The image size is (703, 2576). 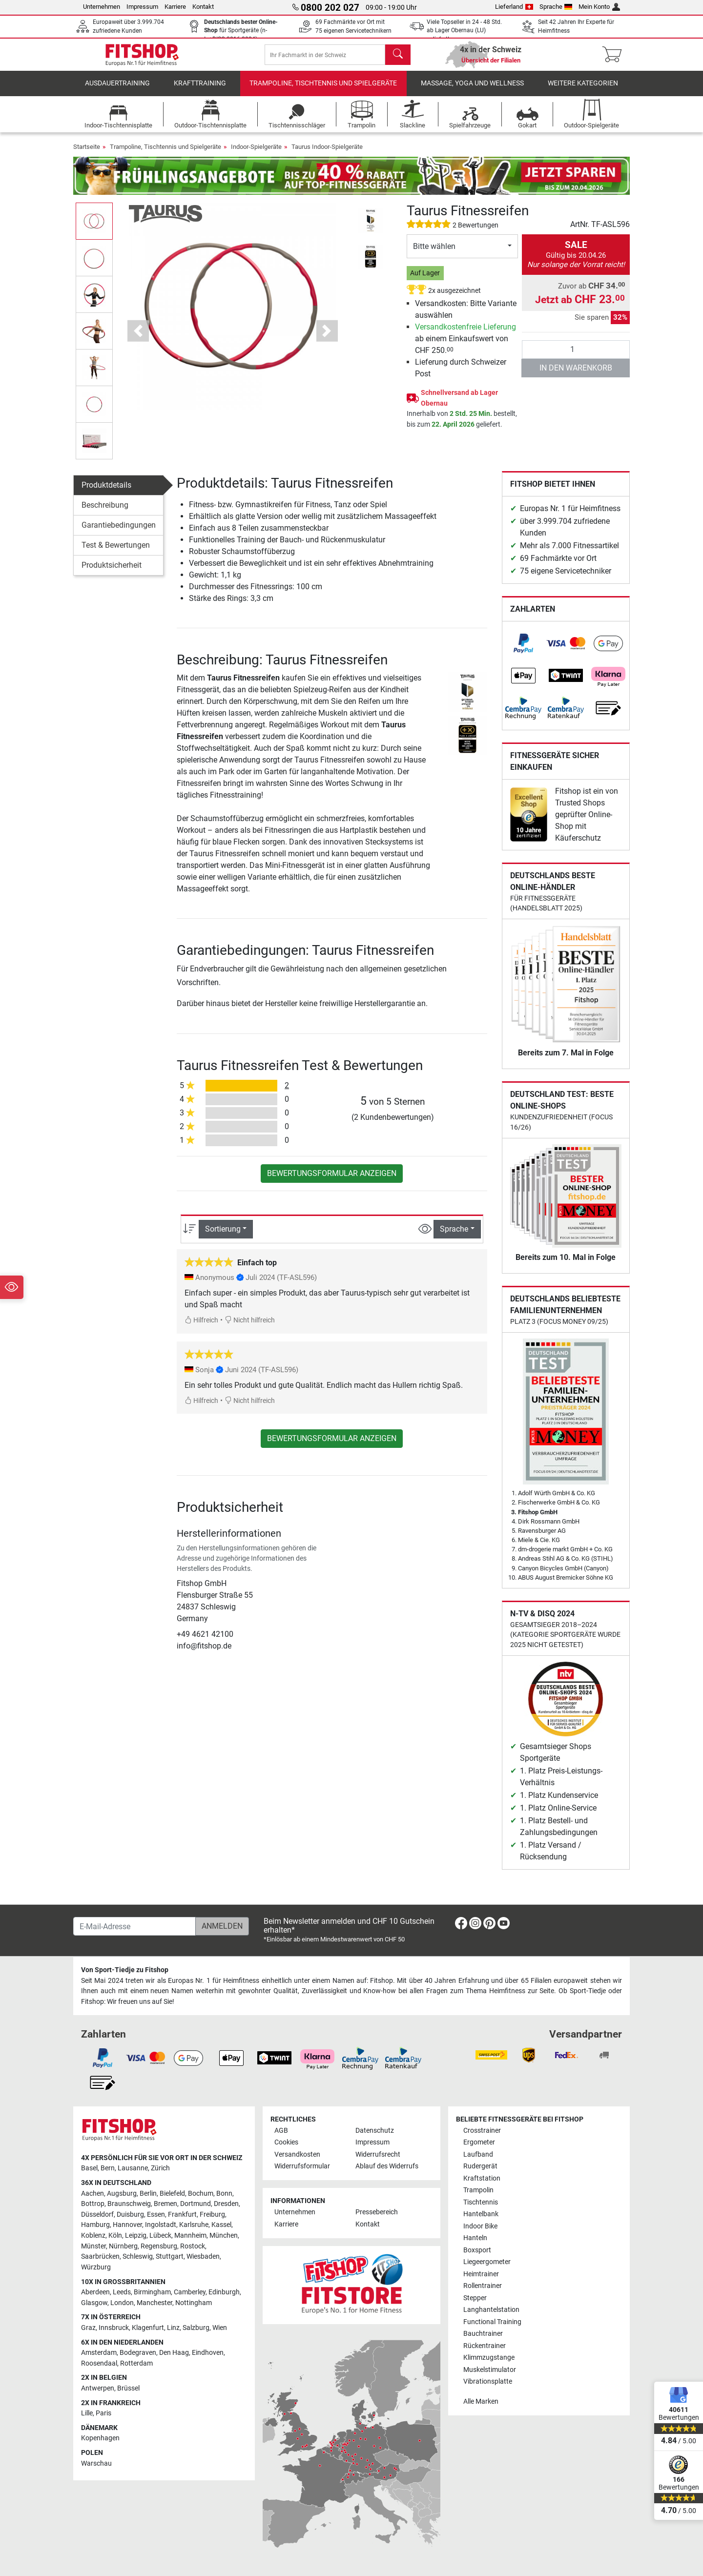 I want to click on AGB, so click(x=281, y=2130).